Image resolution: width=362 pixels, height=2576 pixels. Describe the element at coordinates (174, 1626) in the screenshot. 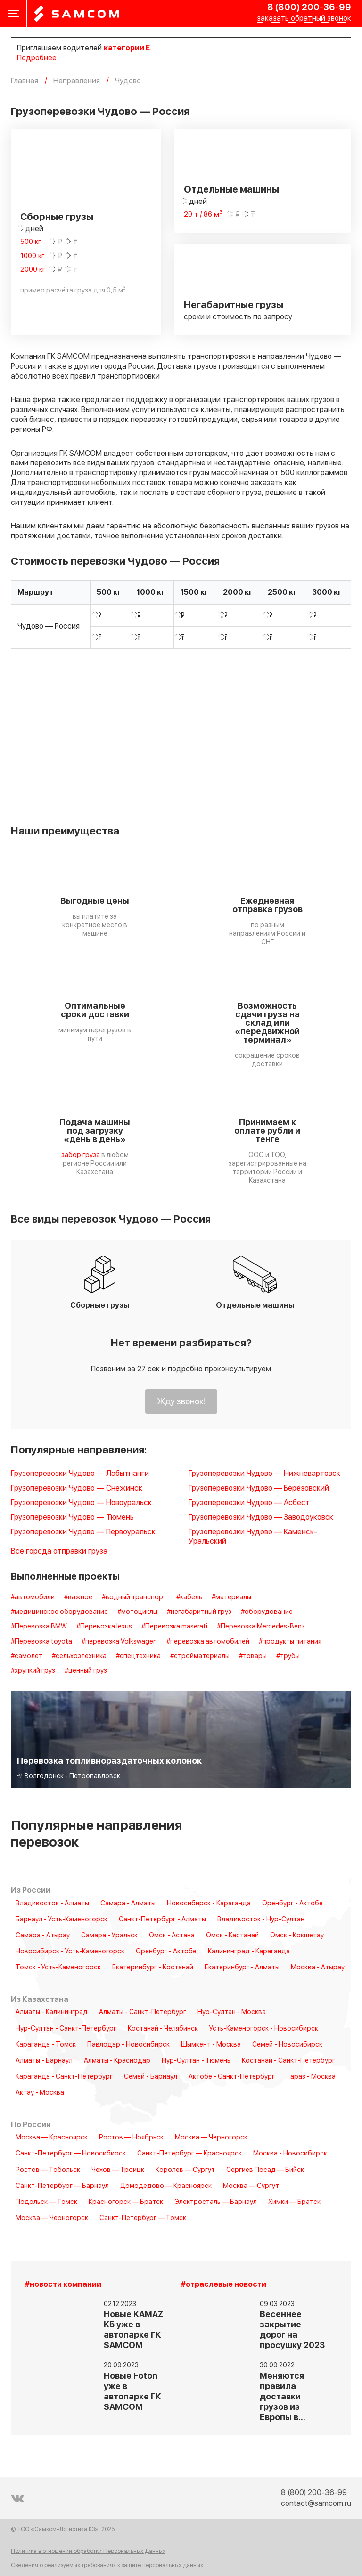

I see `#Перевозка maserati` at that location.